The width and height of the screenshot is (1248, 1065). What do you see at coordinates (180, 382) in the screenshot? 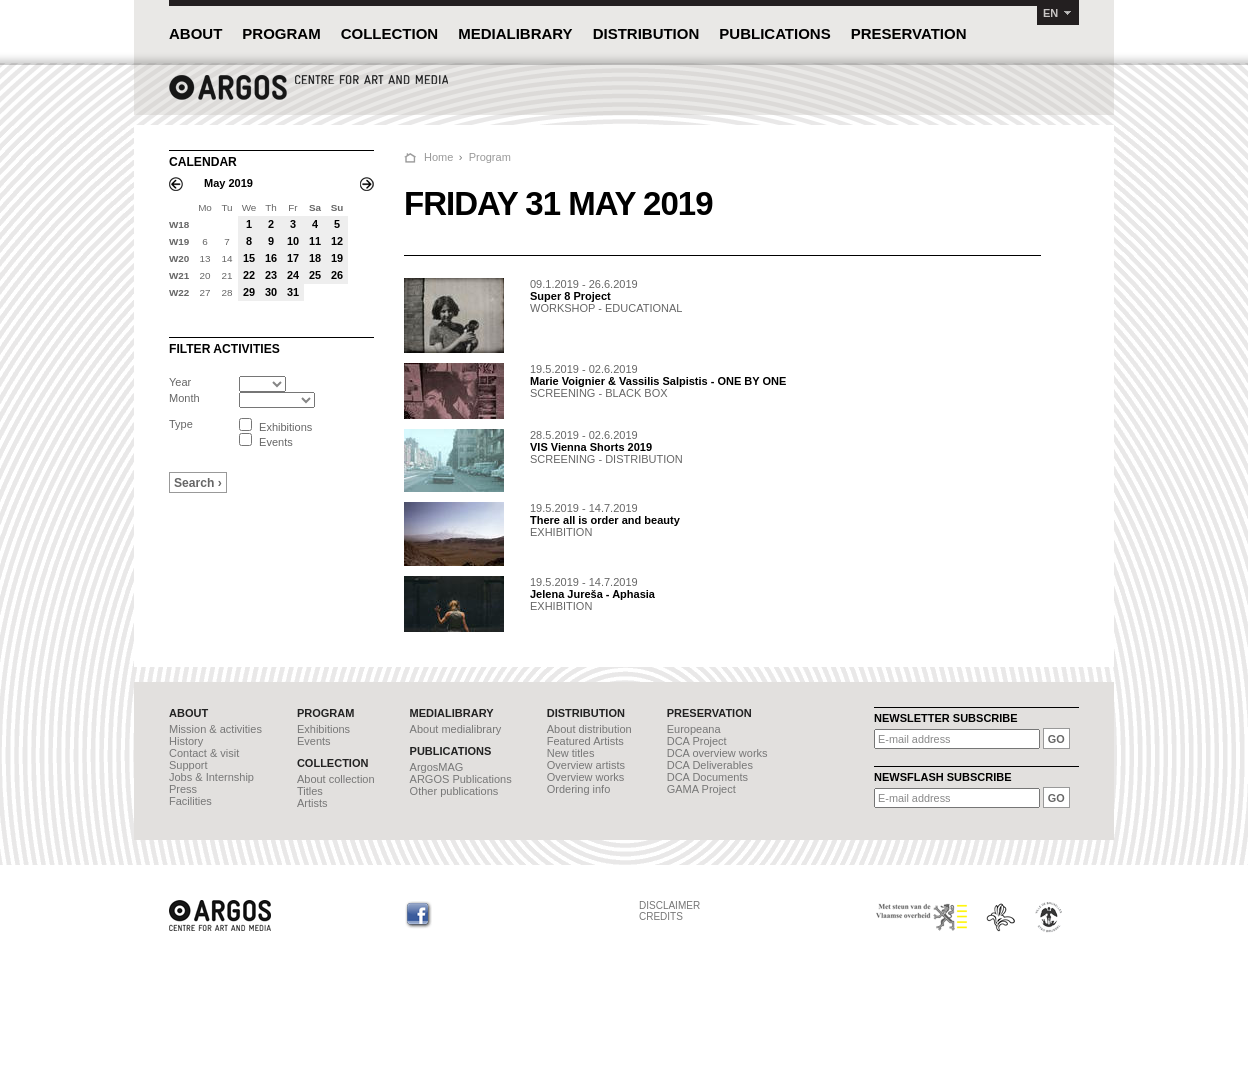
I see `Year` at bounding box center [180, 382].